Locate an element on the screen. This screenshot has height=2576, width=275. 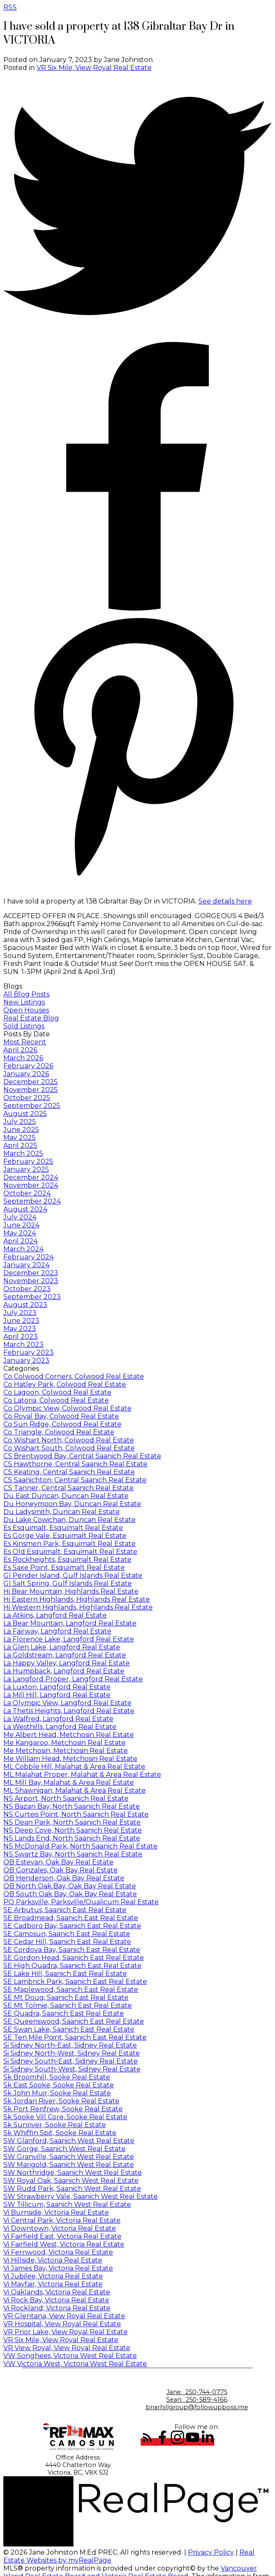
Me Metchosin, Metchosin Real Estate is located at coordinates (65, 1751).